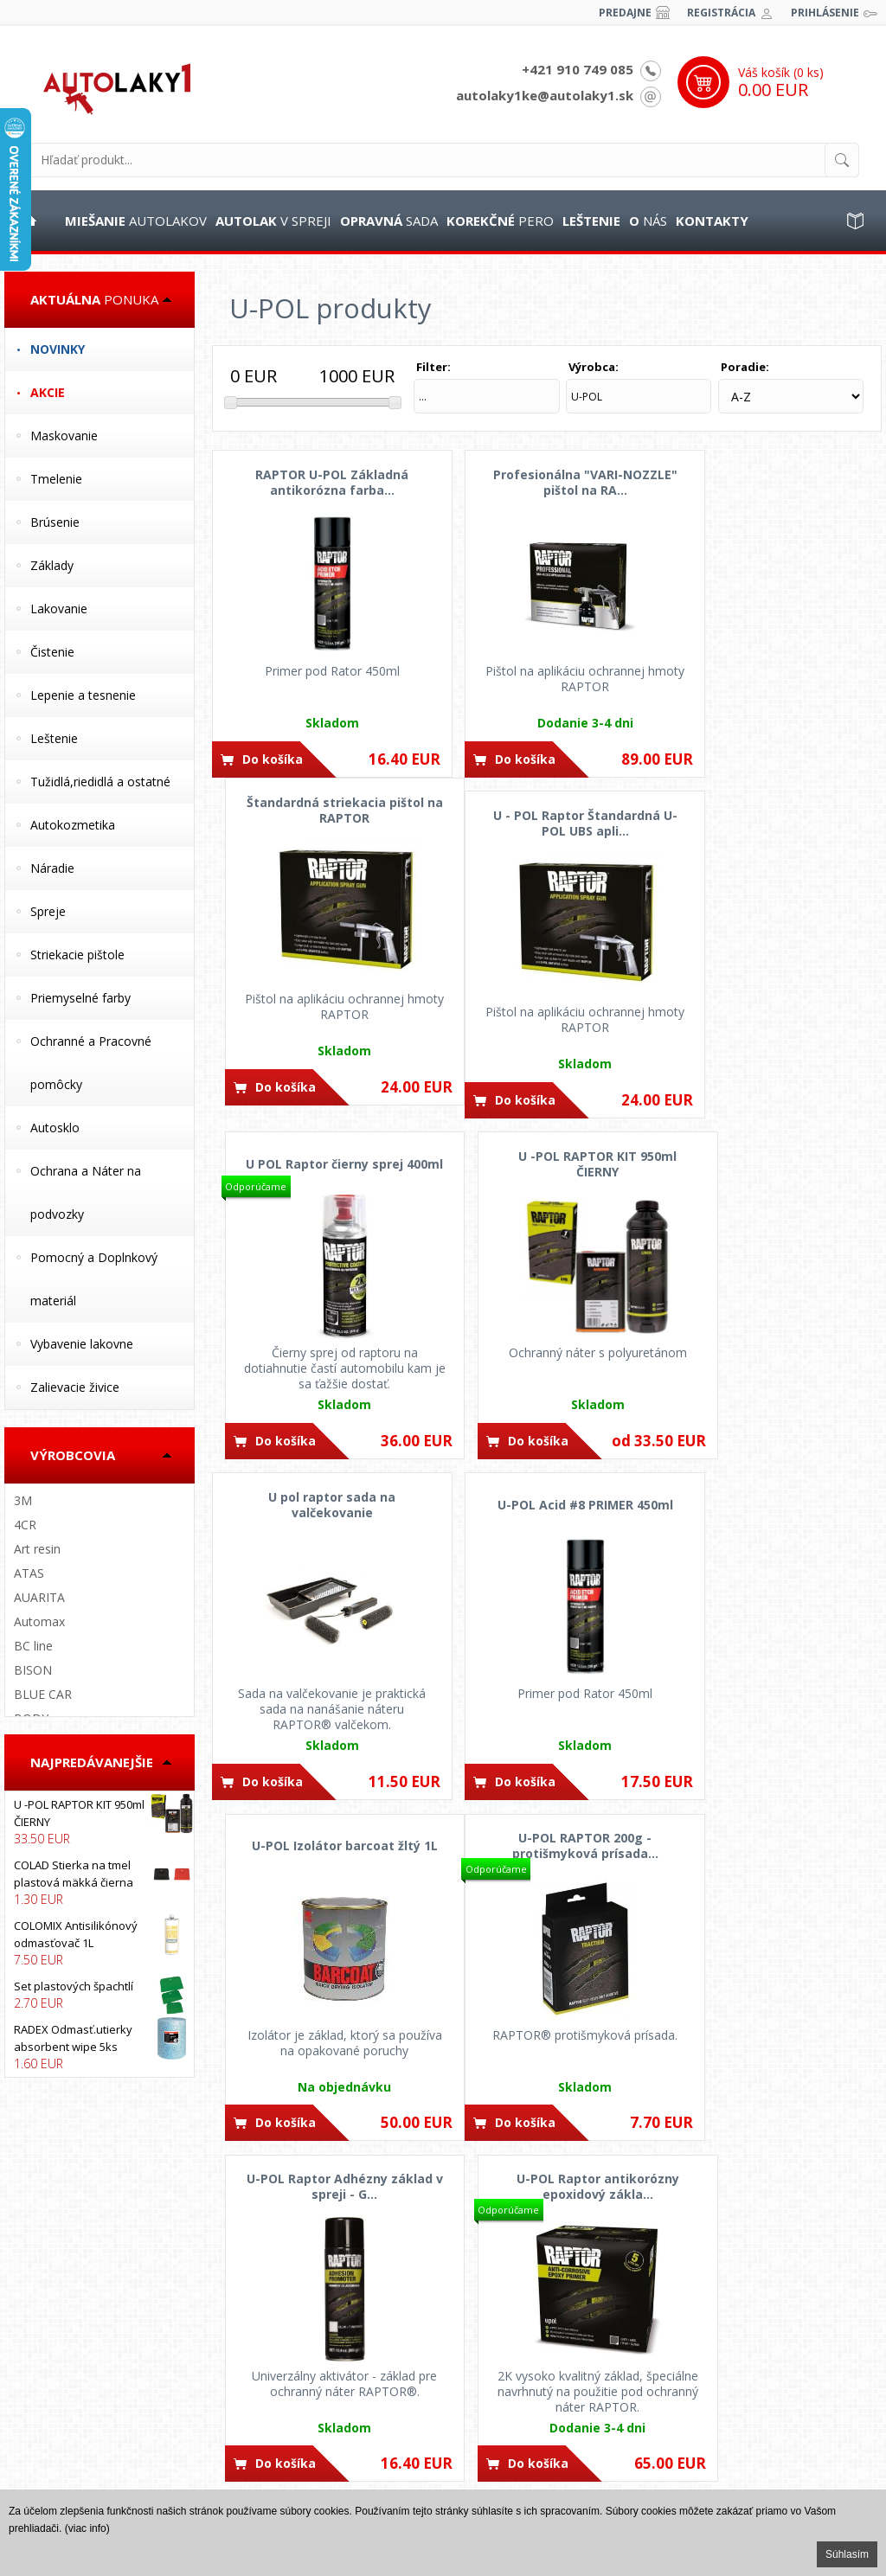 The image size is (886, 2576). I want to click on Postup opráv, so click(52, 2334).